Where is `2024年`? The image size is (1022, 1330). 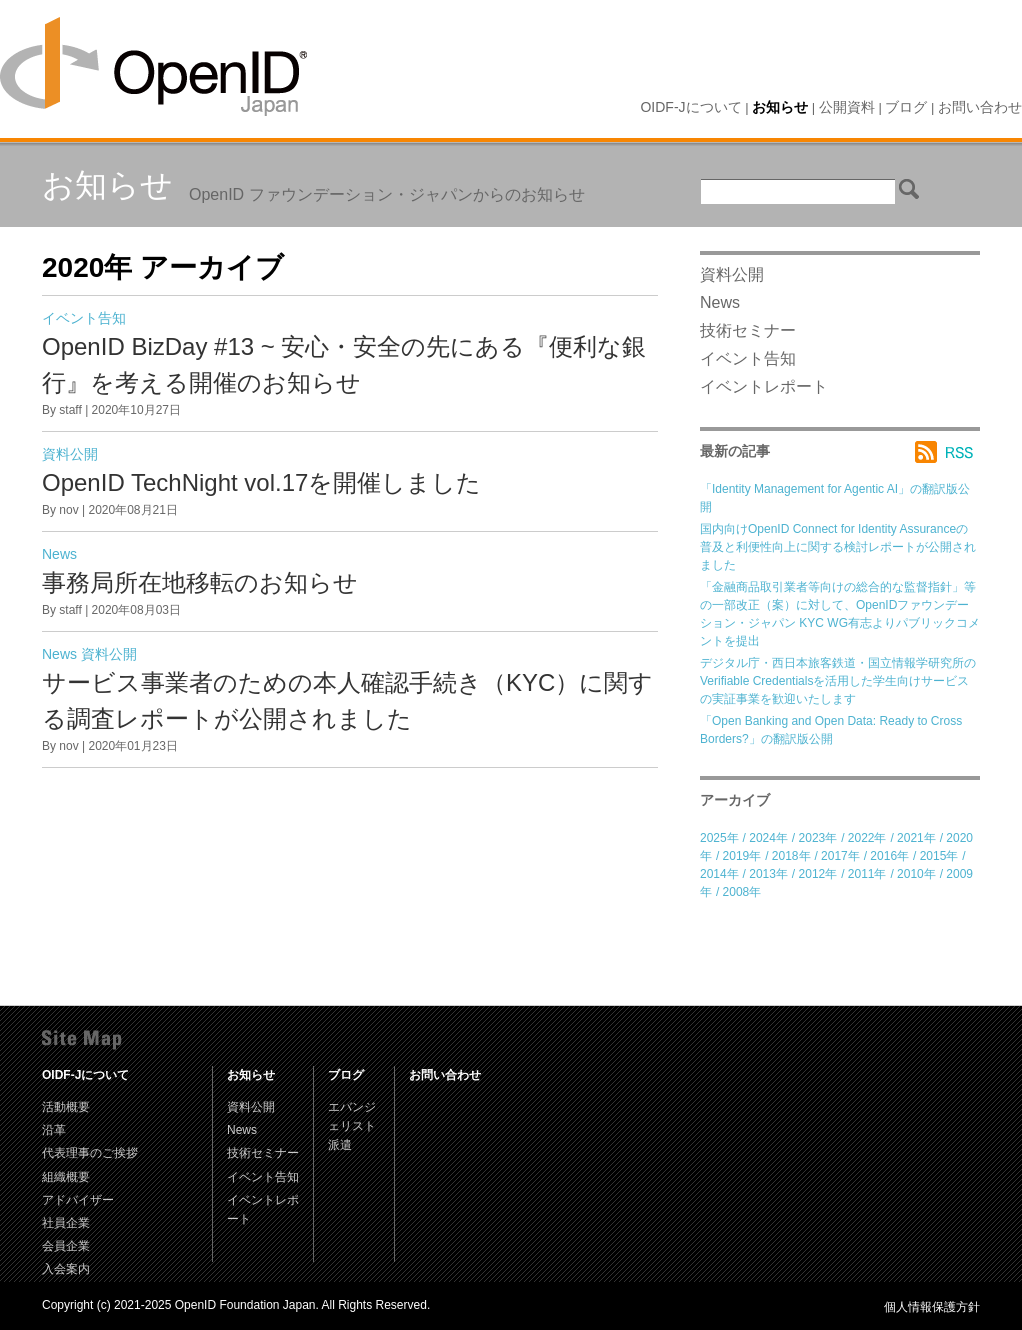 2024年 is located at coordinates (768, 838).